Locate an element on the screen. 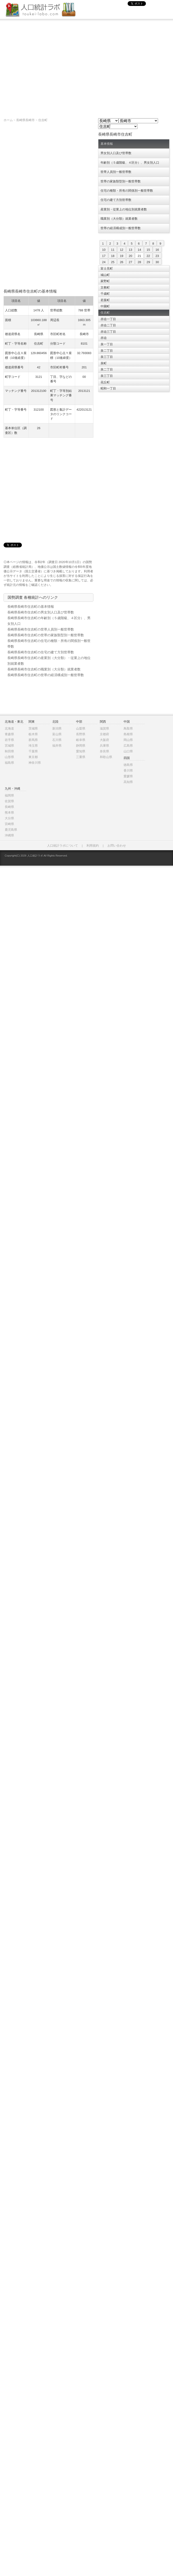 Image resolution: width=173 pixels, height=2576 pixels. 長崎県長崎市住吉町の基本情報 is located at coordinates (30, 606).